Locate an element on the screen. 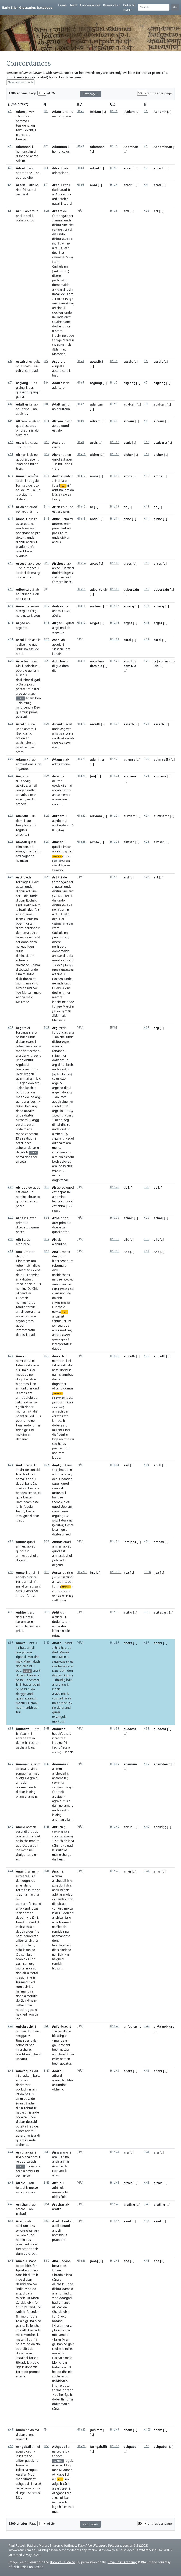 This screenshot has width=181, height=2576. Altrom is located at coordinates (57, 421).